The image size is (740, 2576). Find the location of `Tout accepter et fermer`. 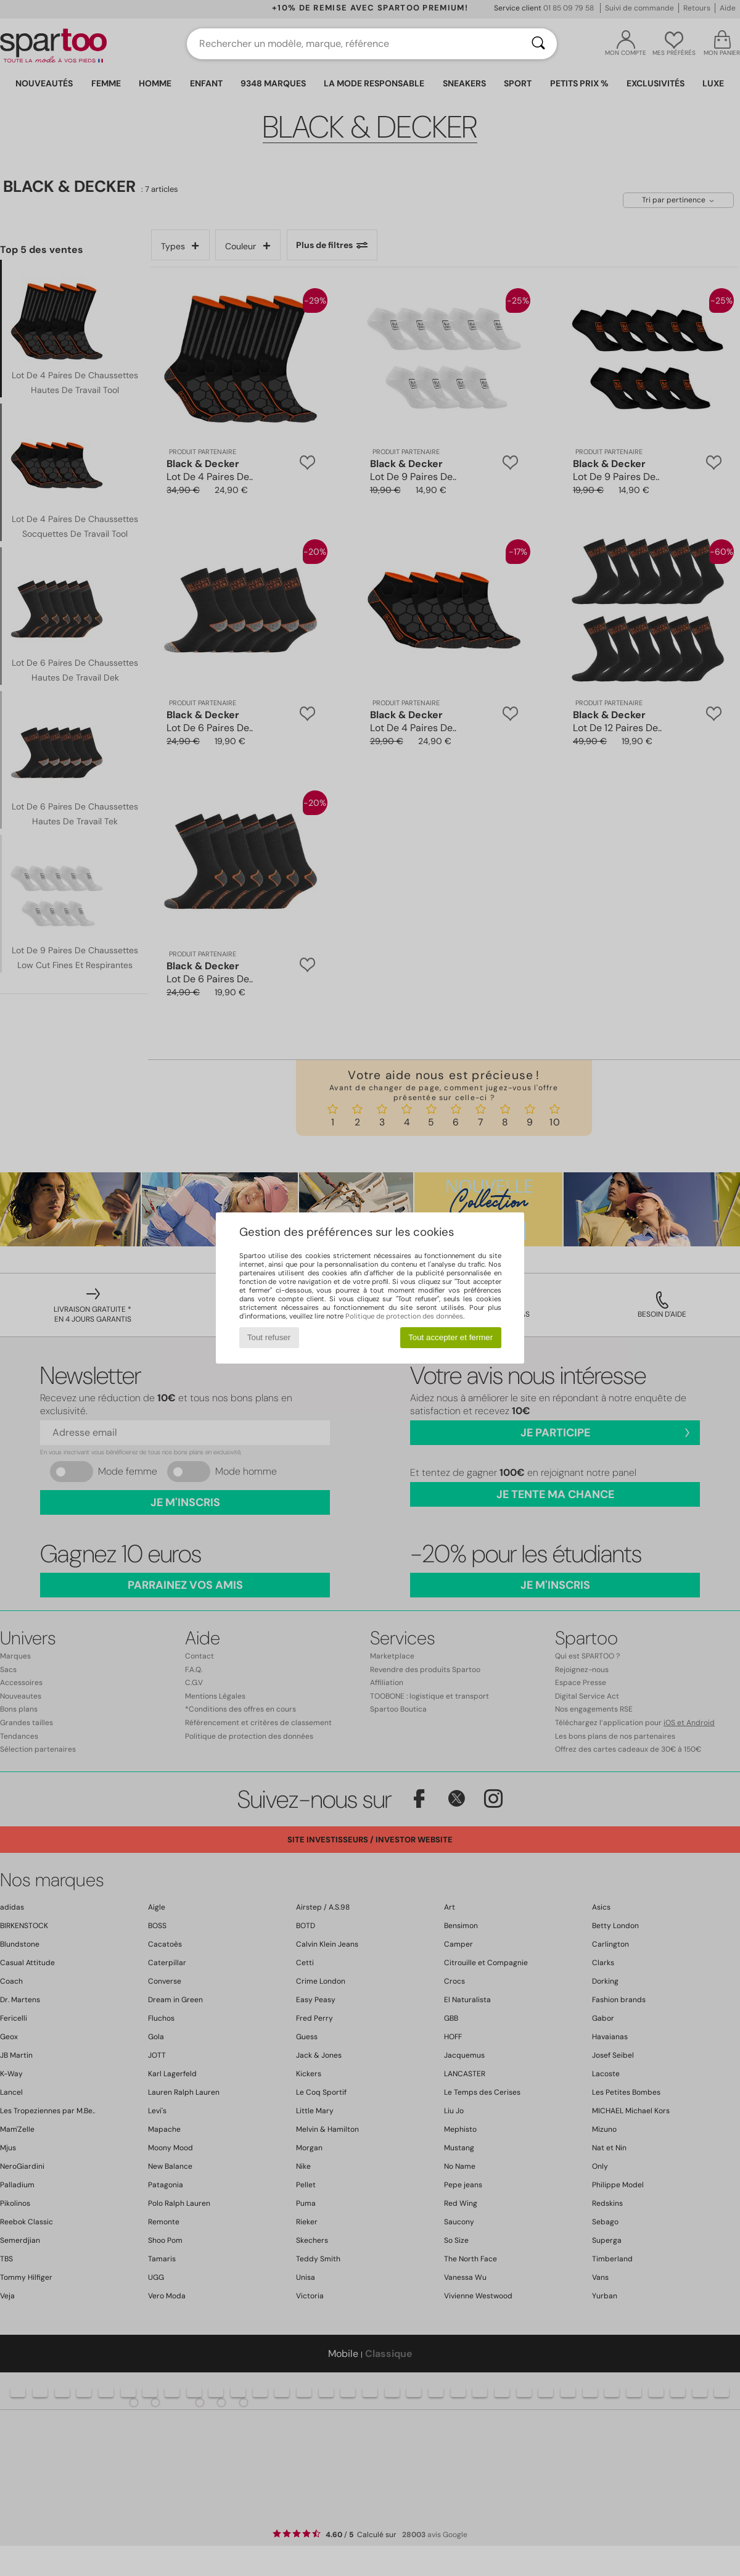

Tout accepter et fermer is located at coordinates (450, 1337).